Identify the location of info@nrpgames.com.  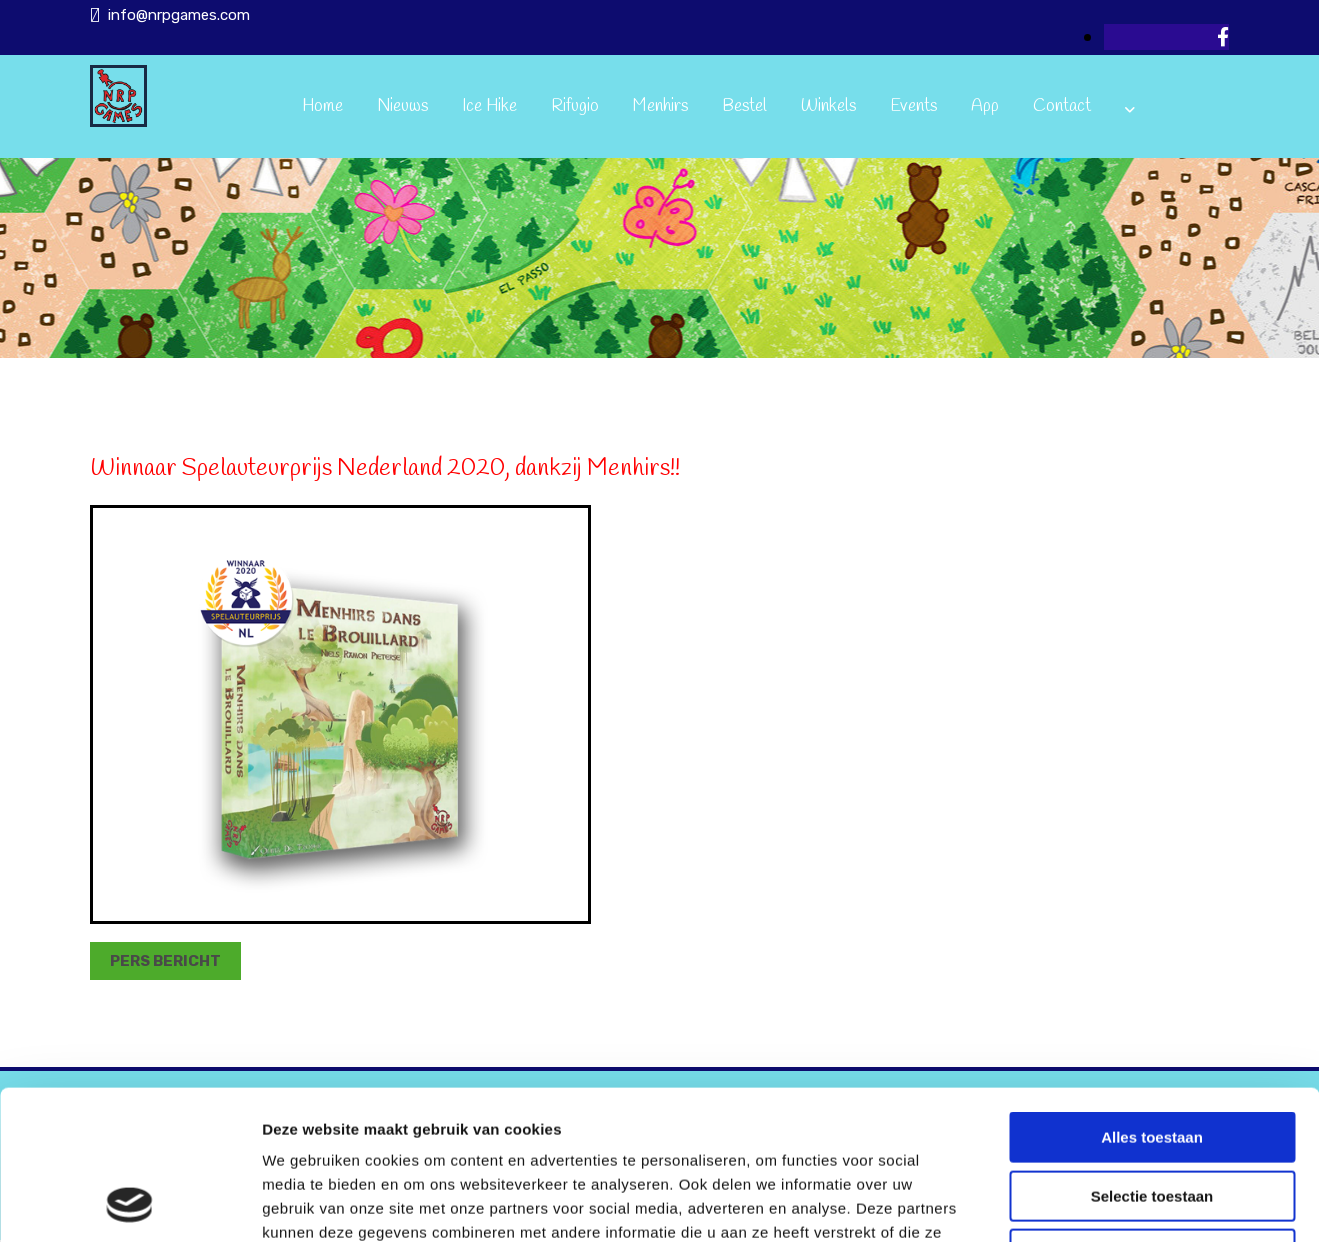
(179, 15).